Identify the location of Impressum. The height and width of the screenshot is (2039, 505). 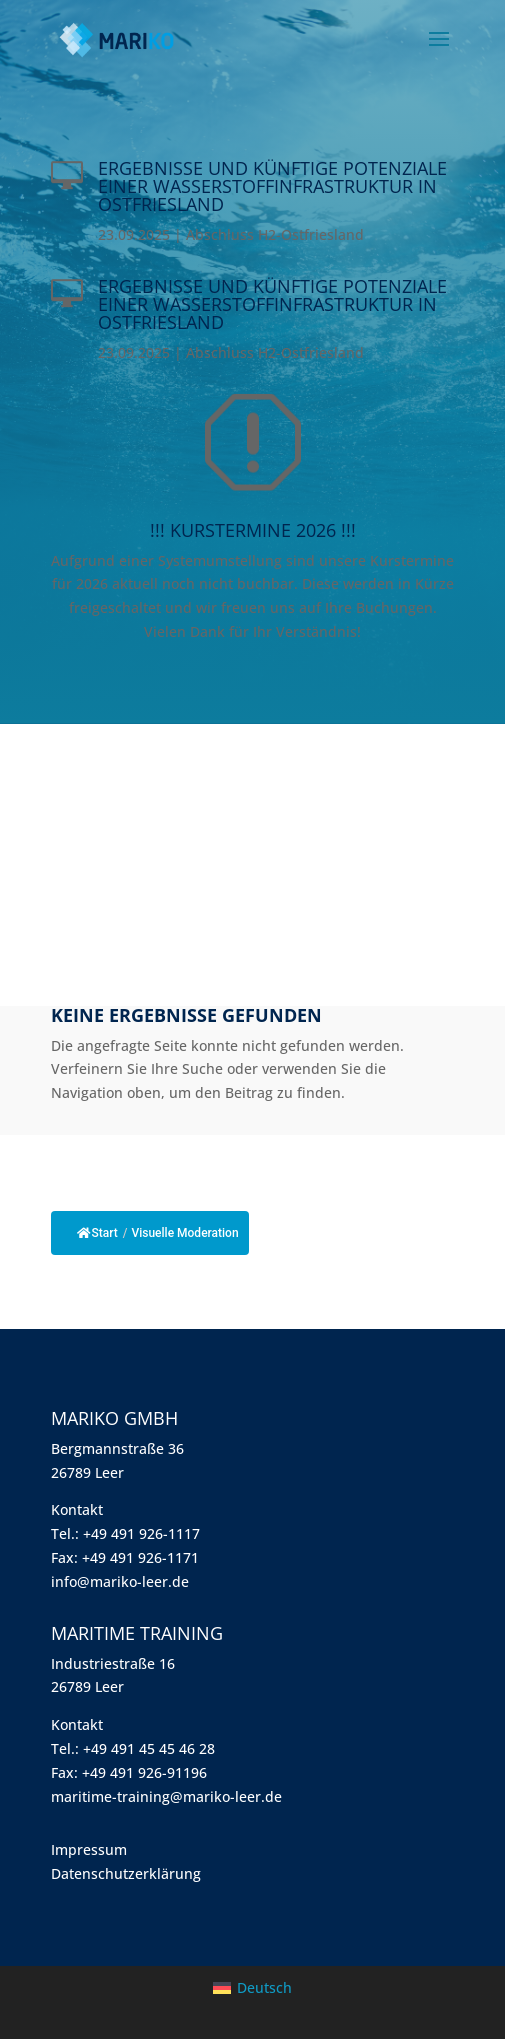
(89, 1849).